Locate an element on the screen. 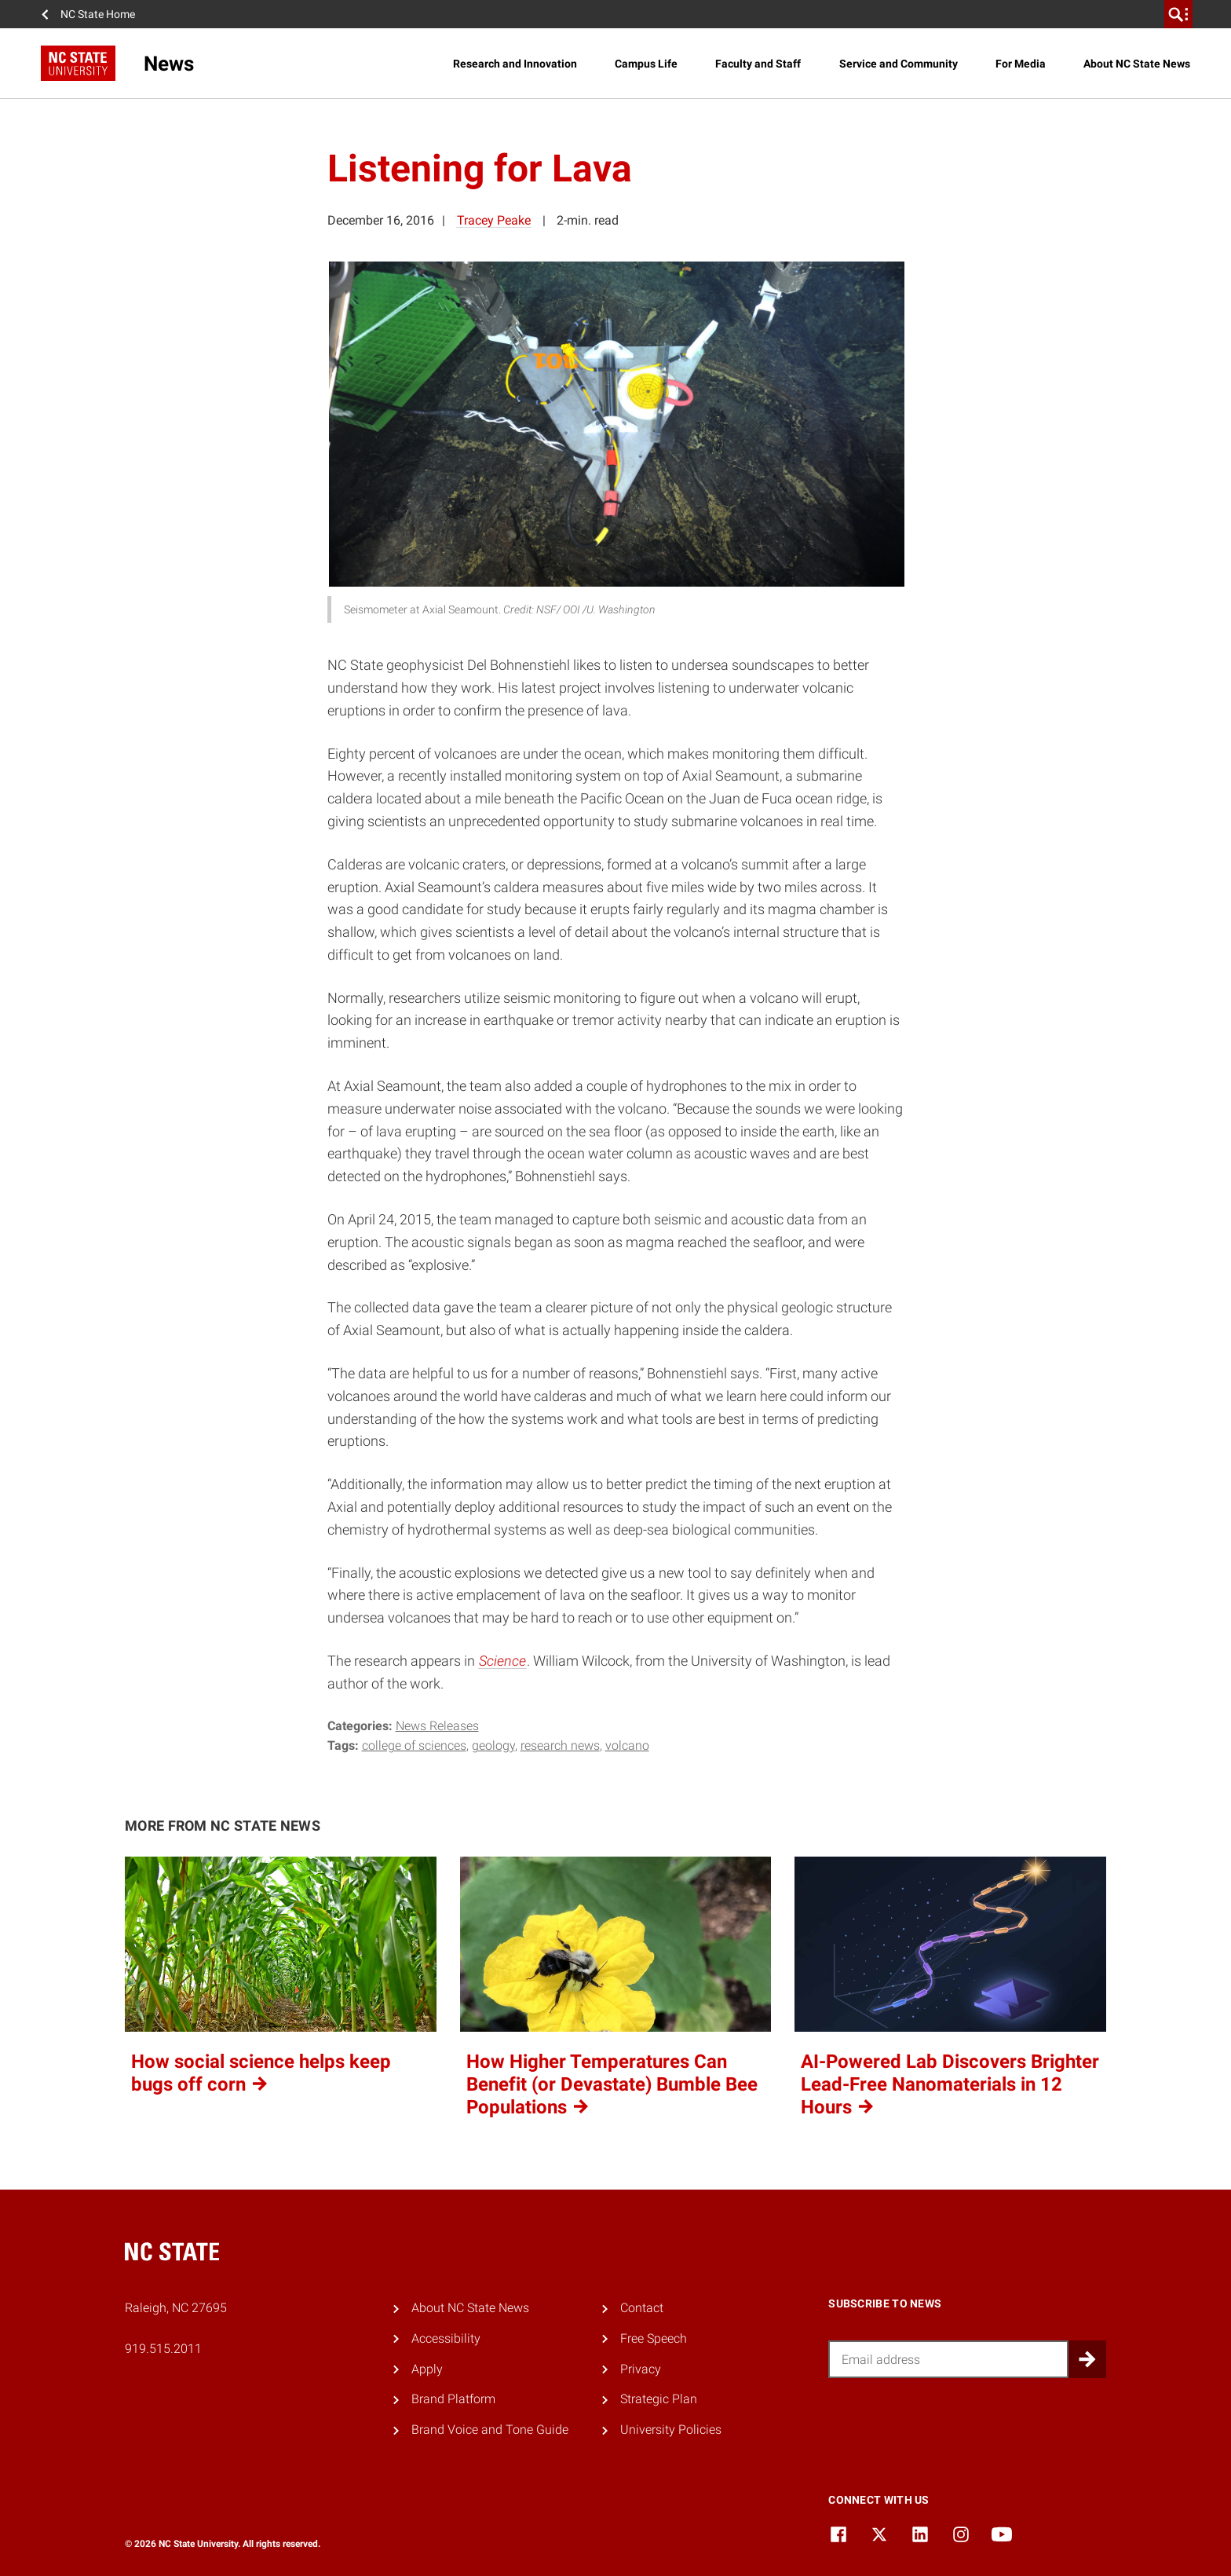 This screenshot has height=2576, width=1231. Contact is located at coordinates (641, 2307).